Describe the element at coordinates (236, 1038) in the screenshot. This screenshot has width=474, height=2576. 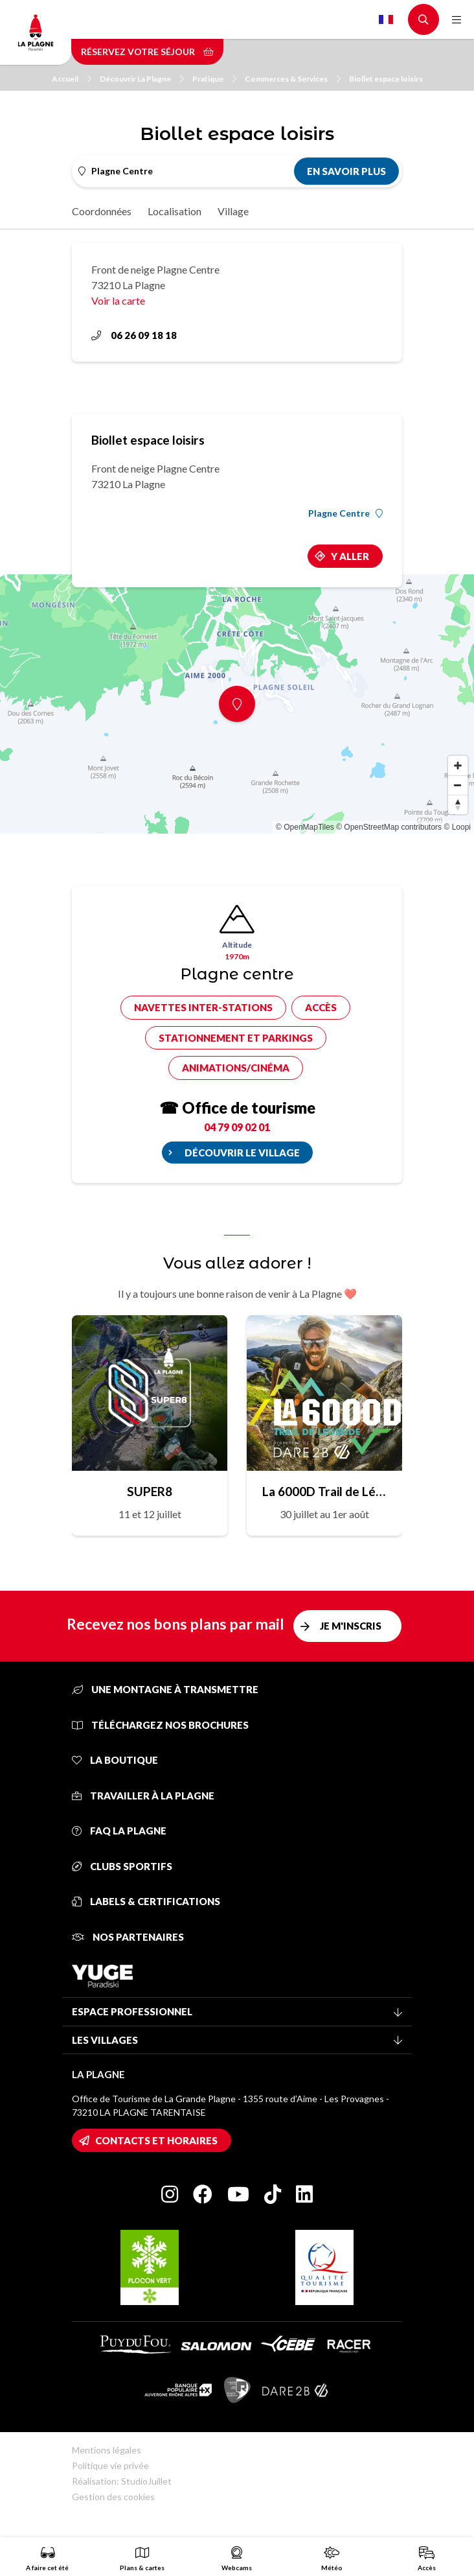
I see `Stationnement et parkings` at that location.